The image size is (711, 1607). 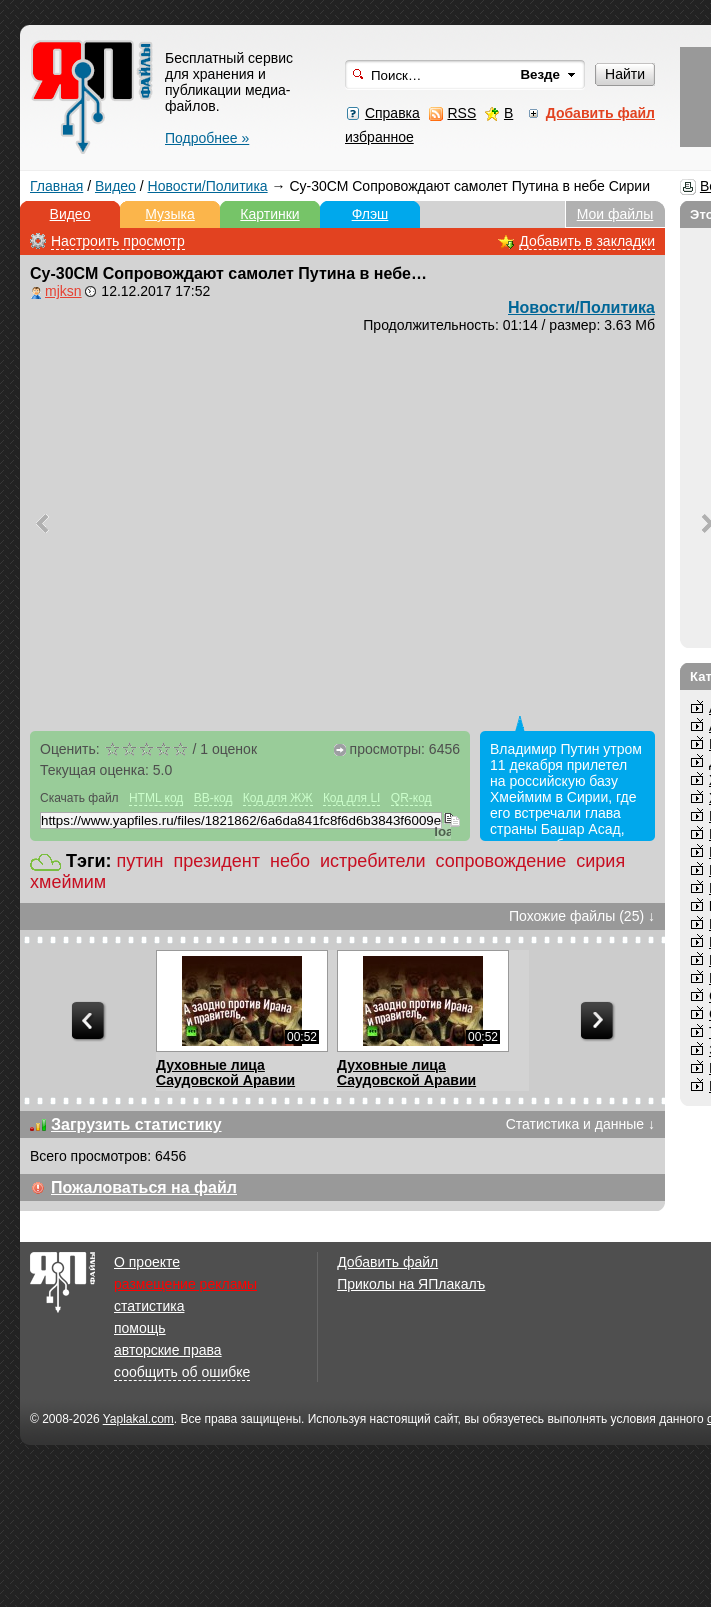 I want to click on Флэш, so click(x=370, y=214).